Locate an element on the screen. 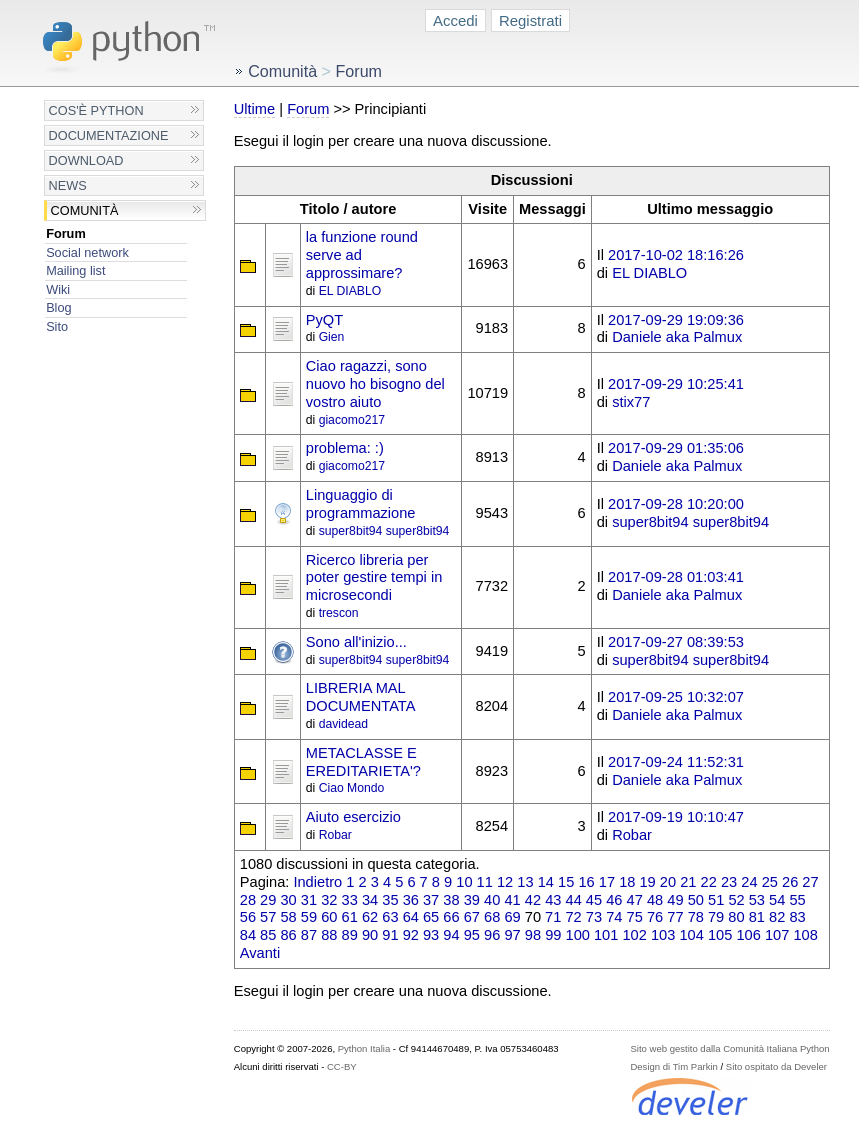  18 is located at coordinates (627, 882).